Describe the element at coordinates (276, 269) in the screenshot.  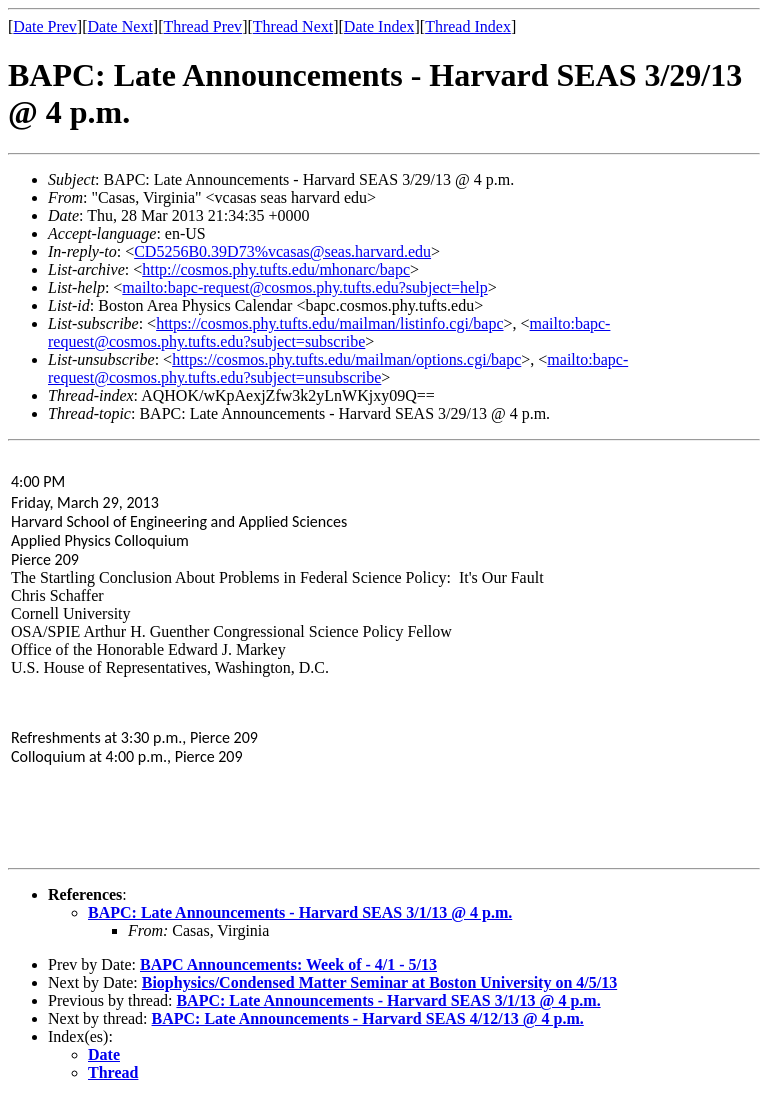
I see `http://cosmos.phy.tufts.edu/mhonarc/bapc` at that location.